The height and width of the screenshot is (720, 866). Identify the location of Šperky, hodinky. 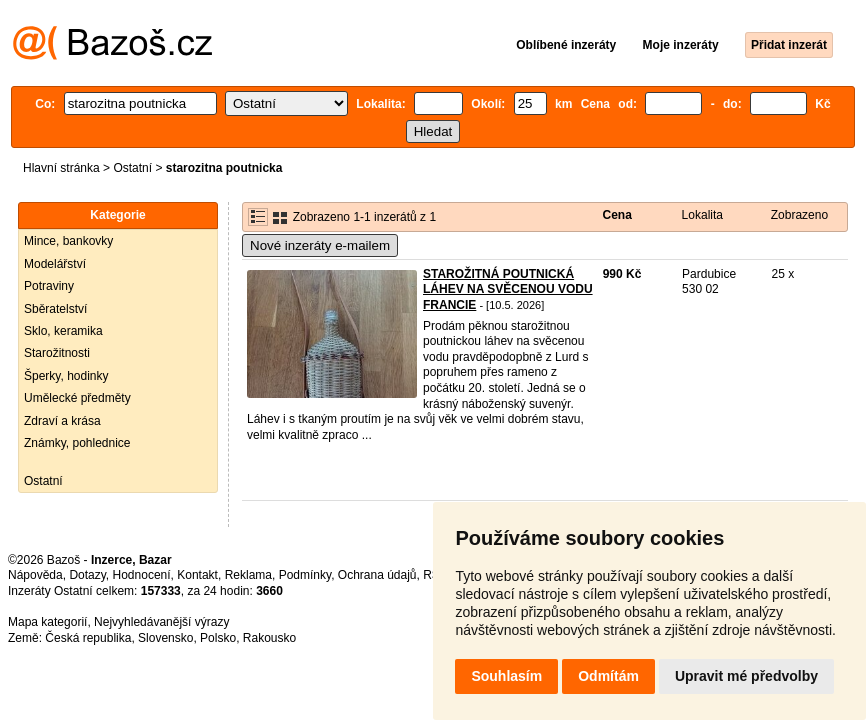
(66, 376).